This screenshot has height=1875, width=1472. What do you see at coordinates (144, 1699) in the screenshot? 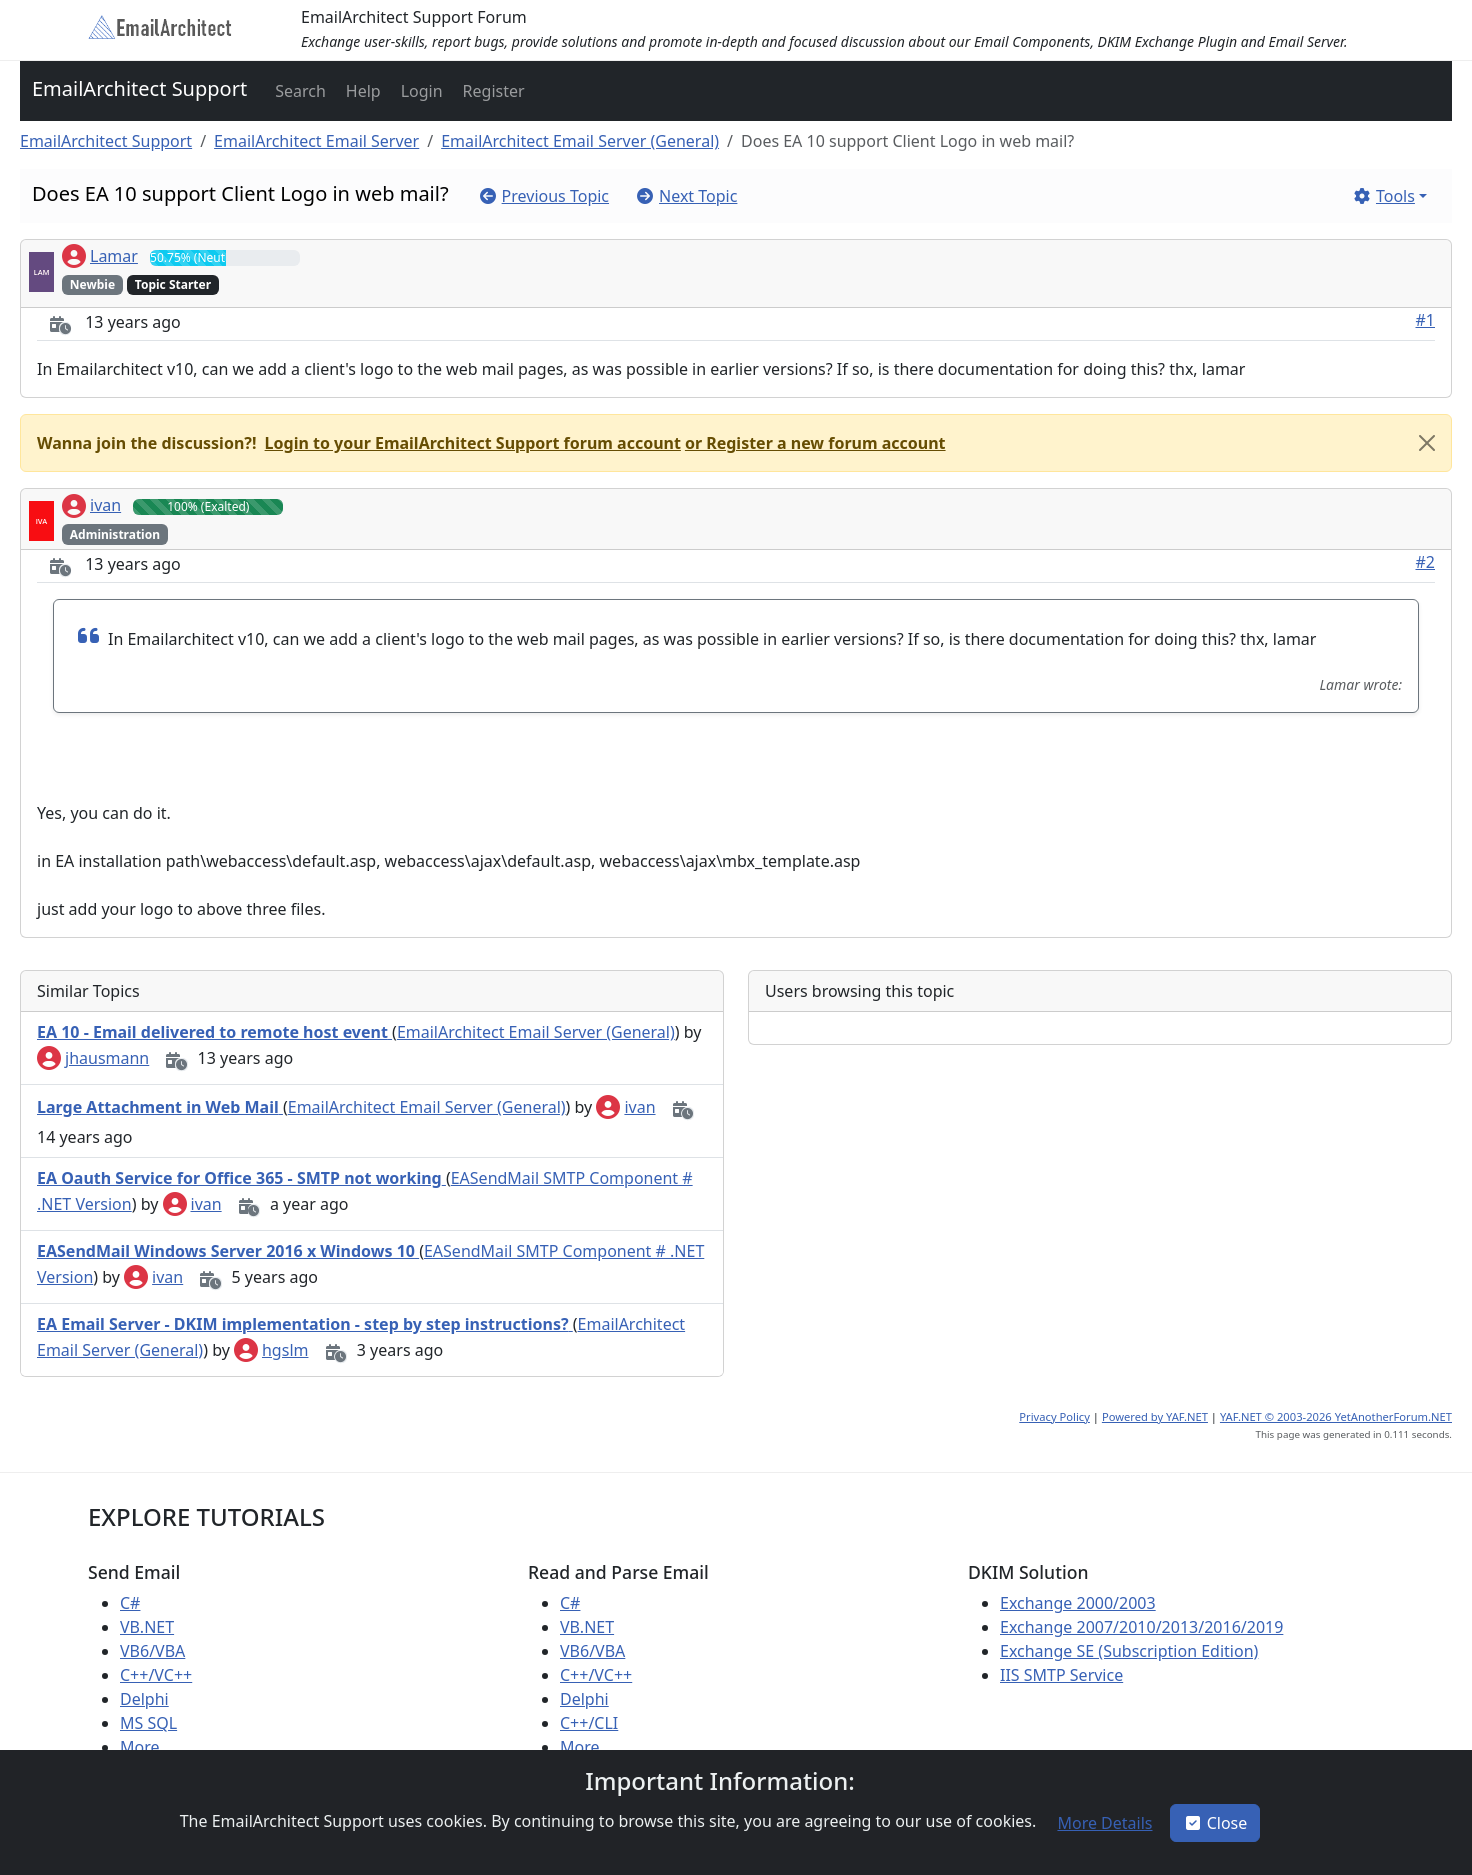
I see `Delphi` at bounding box center [144, 1699].